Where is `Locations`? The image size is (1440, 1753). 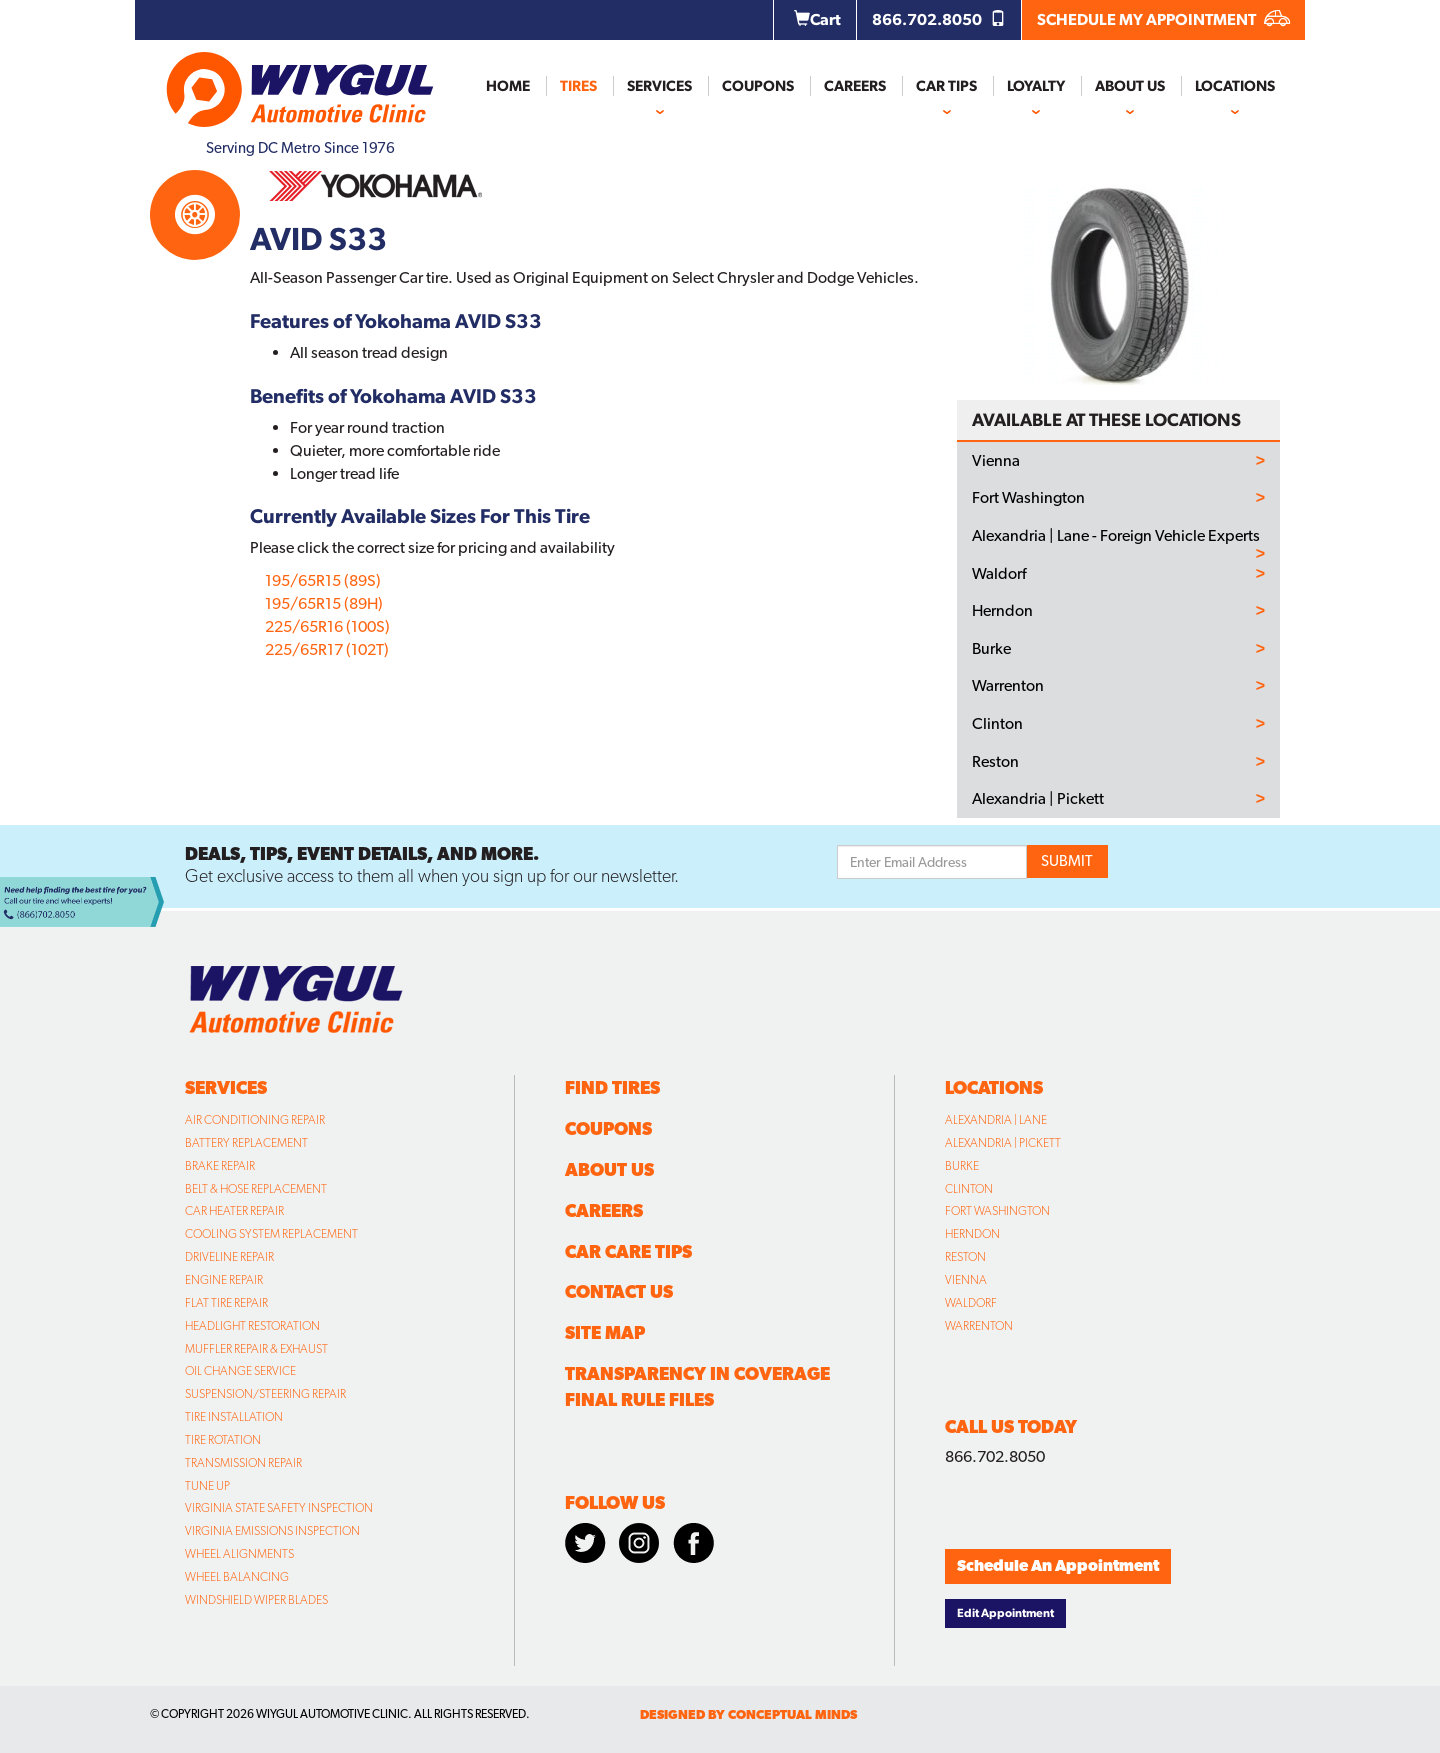 Locations is located at coordinates (1235, 86).